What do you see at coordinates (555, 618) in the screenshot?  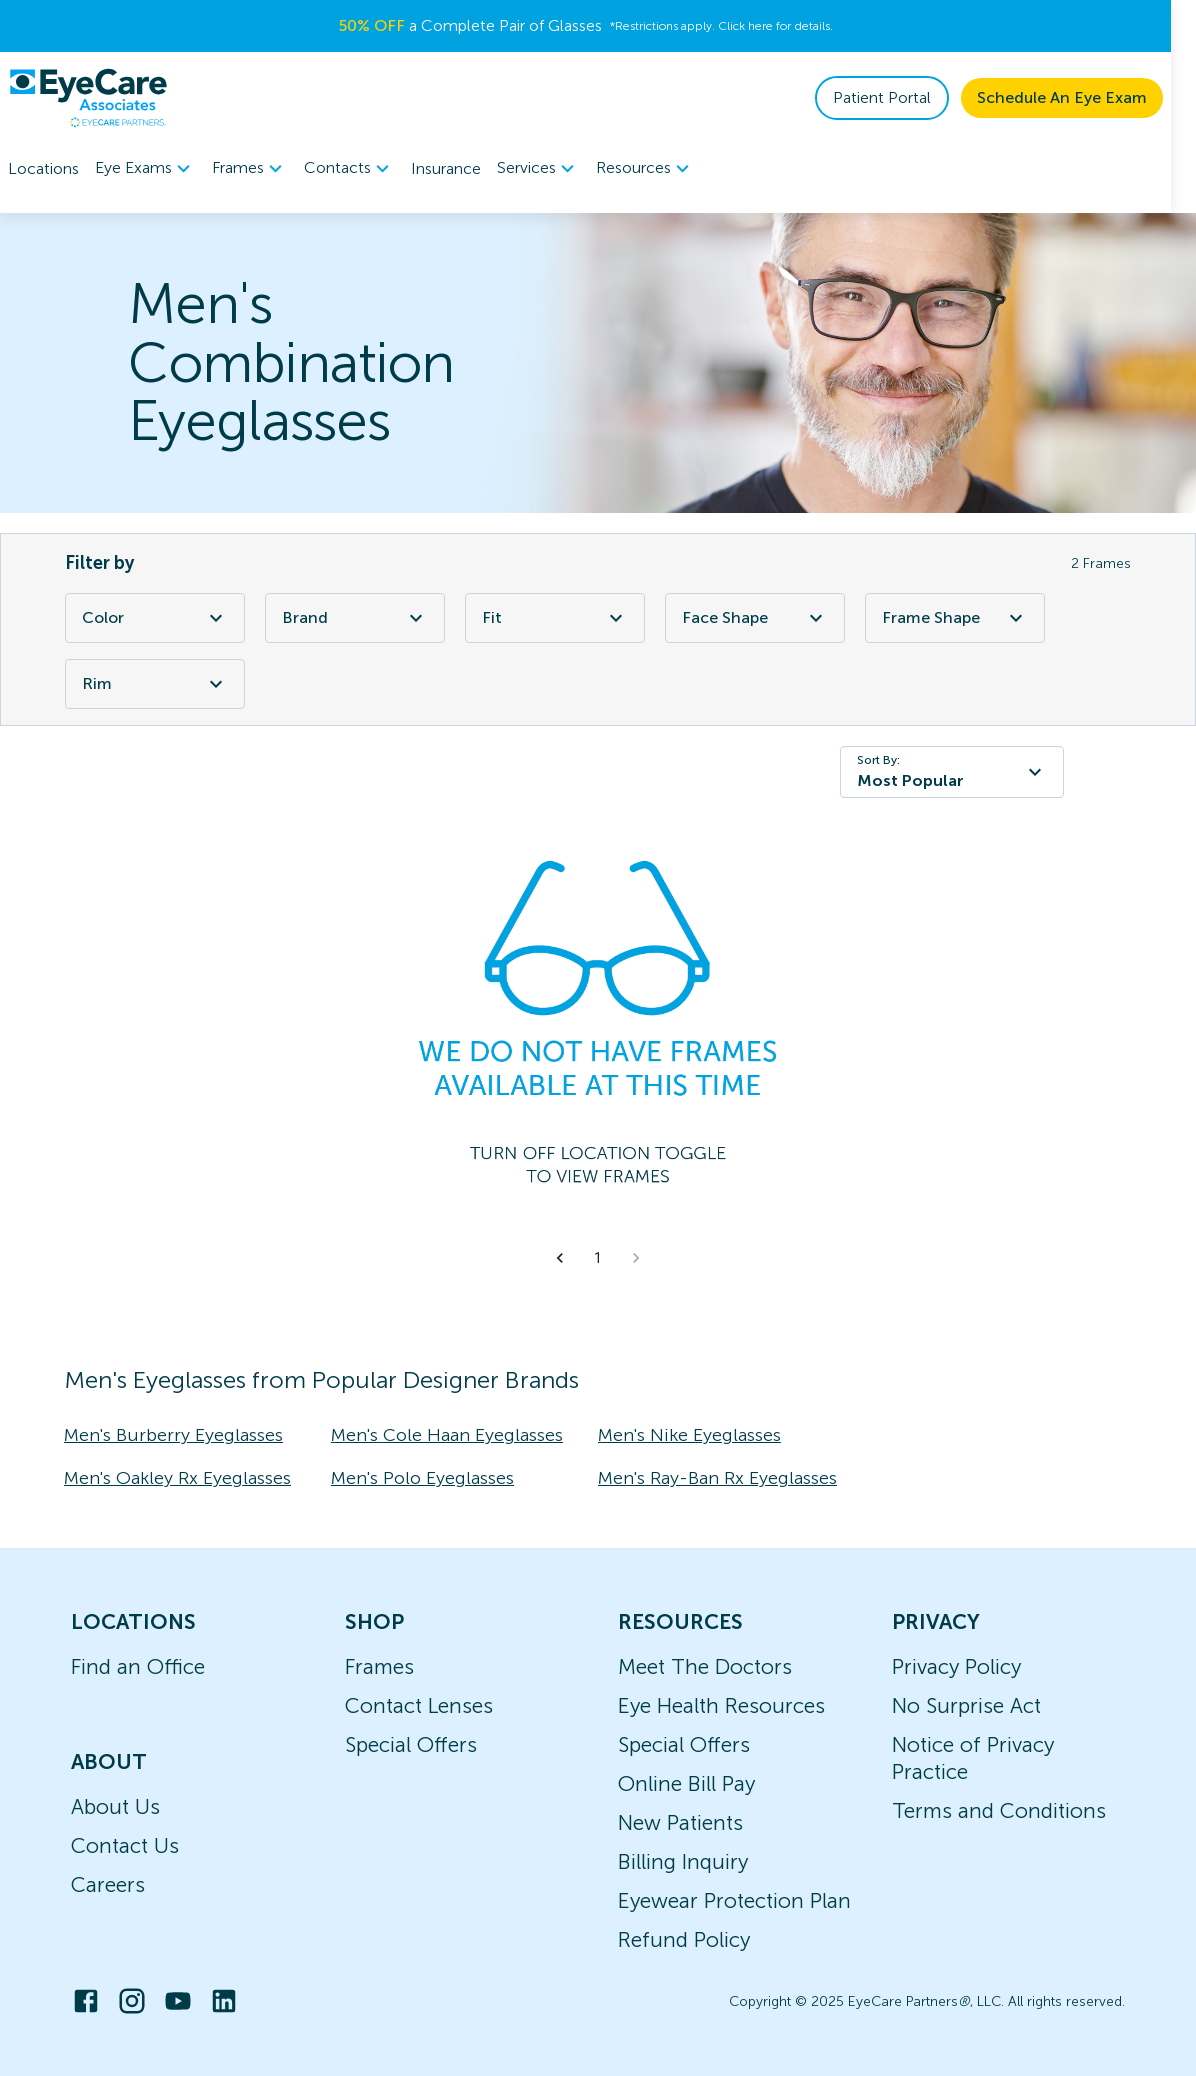 I see `Fit [Fit Filter]` at bounding box center [555, 618].